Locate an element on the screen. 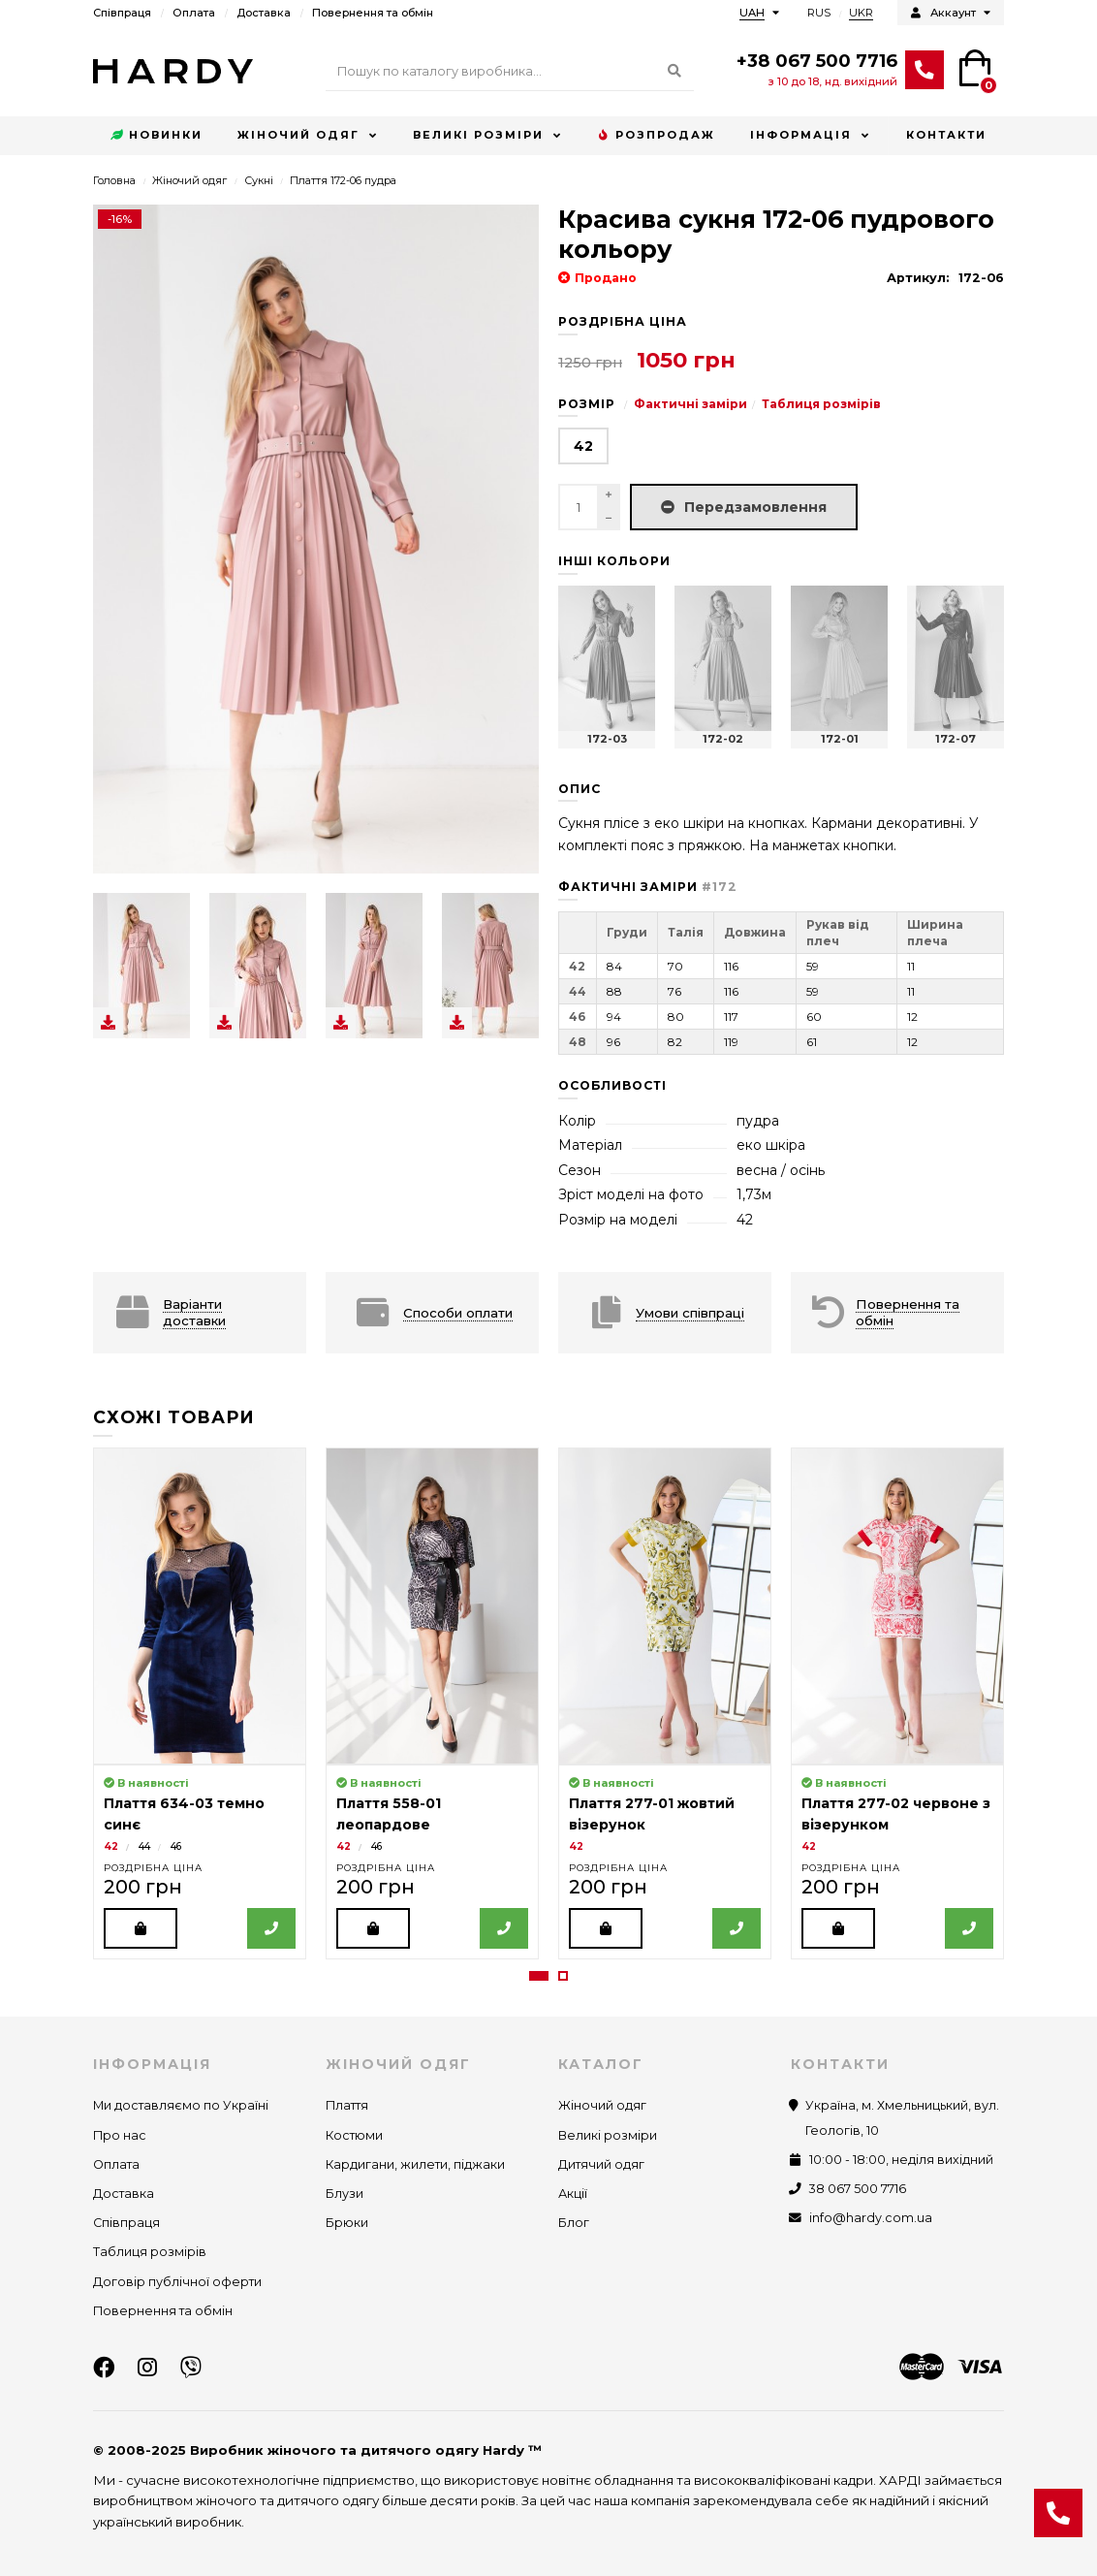 The height and width of the screenshot is (2576, 1097). Фактичні заміри is located at coordinates (690, 404).